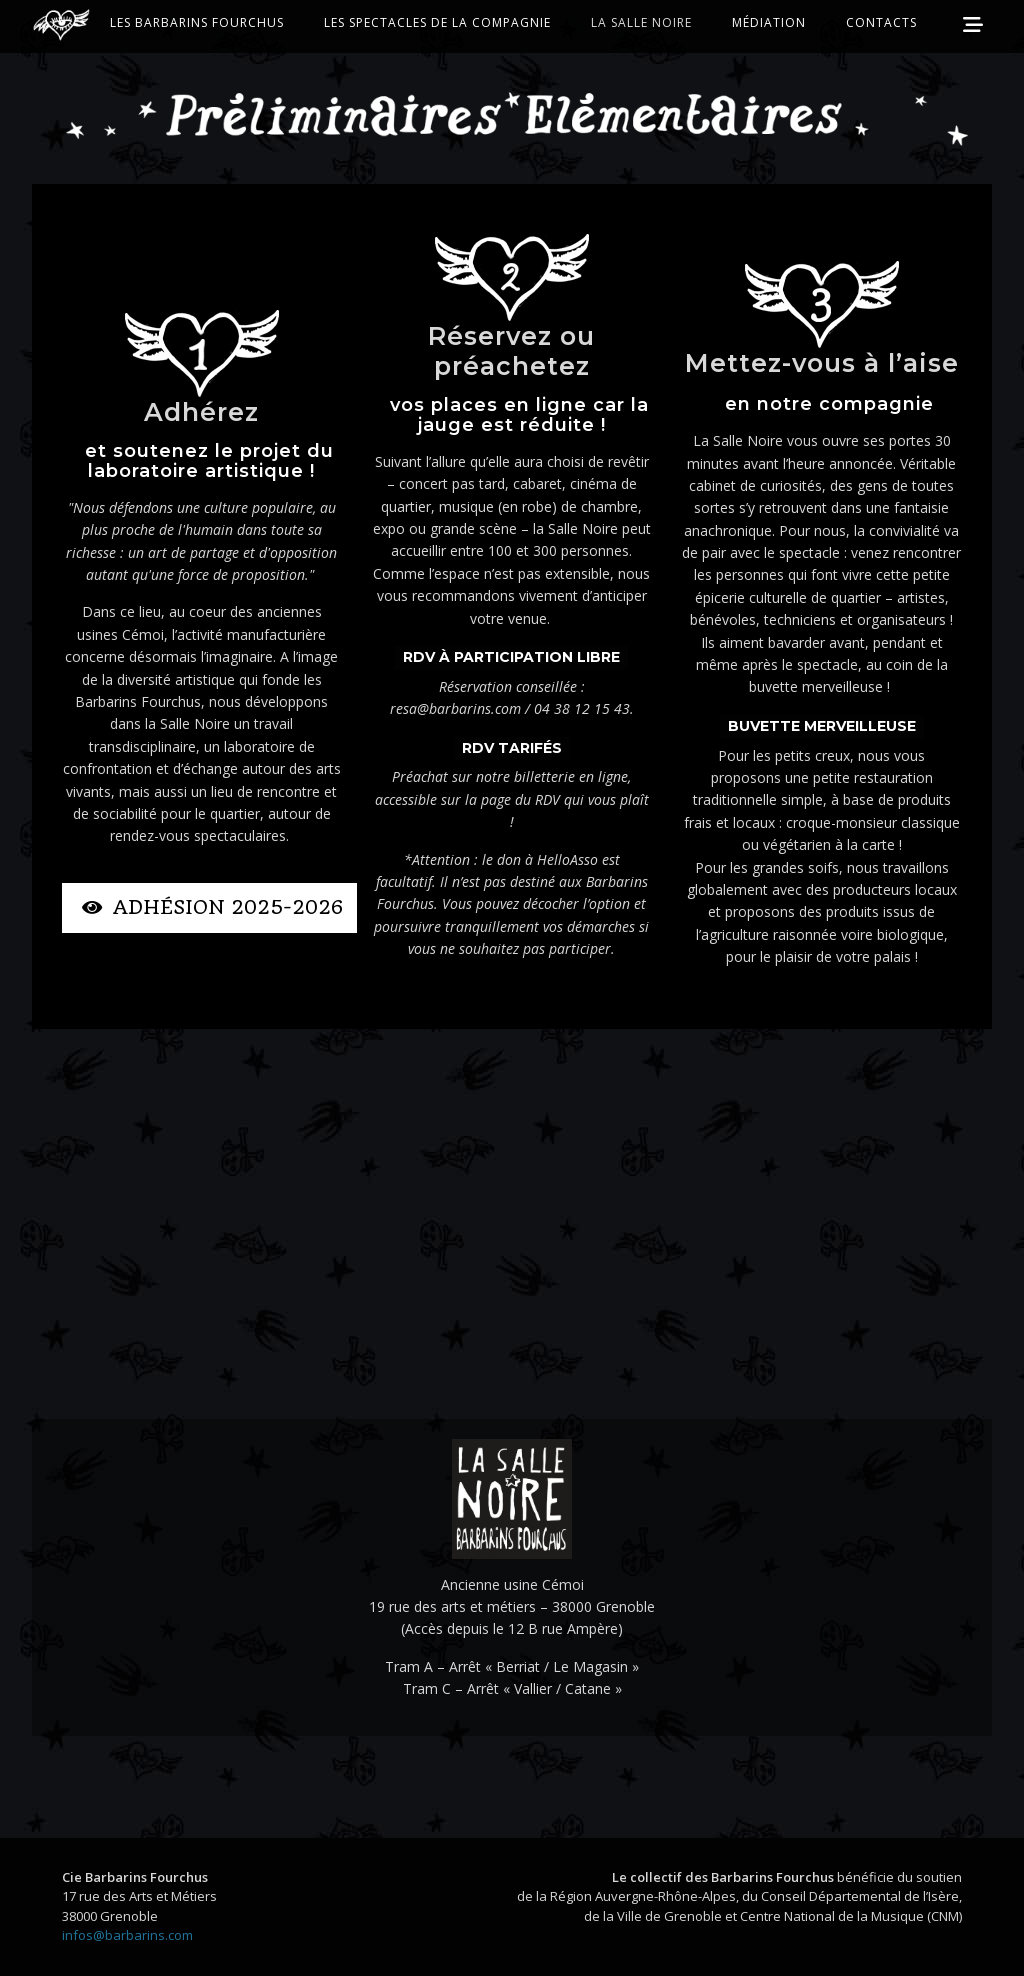 The image size is (1024, 1976). What do you see at coordinates (197, 22) in the screenshot?
I see `Les Barbarins Fourchus` at bounding box center [197, 22].